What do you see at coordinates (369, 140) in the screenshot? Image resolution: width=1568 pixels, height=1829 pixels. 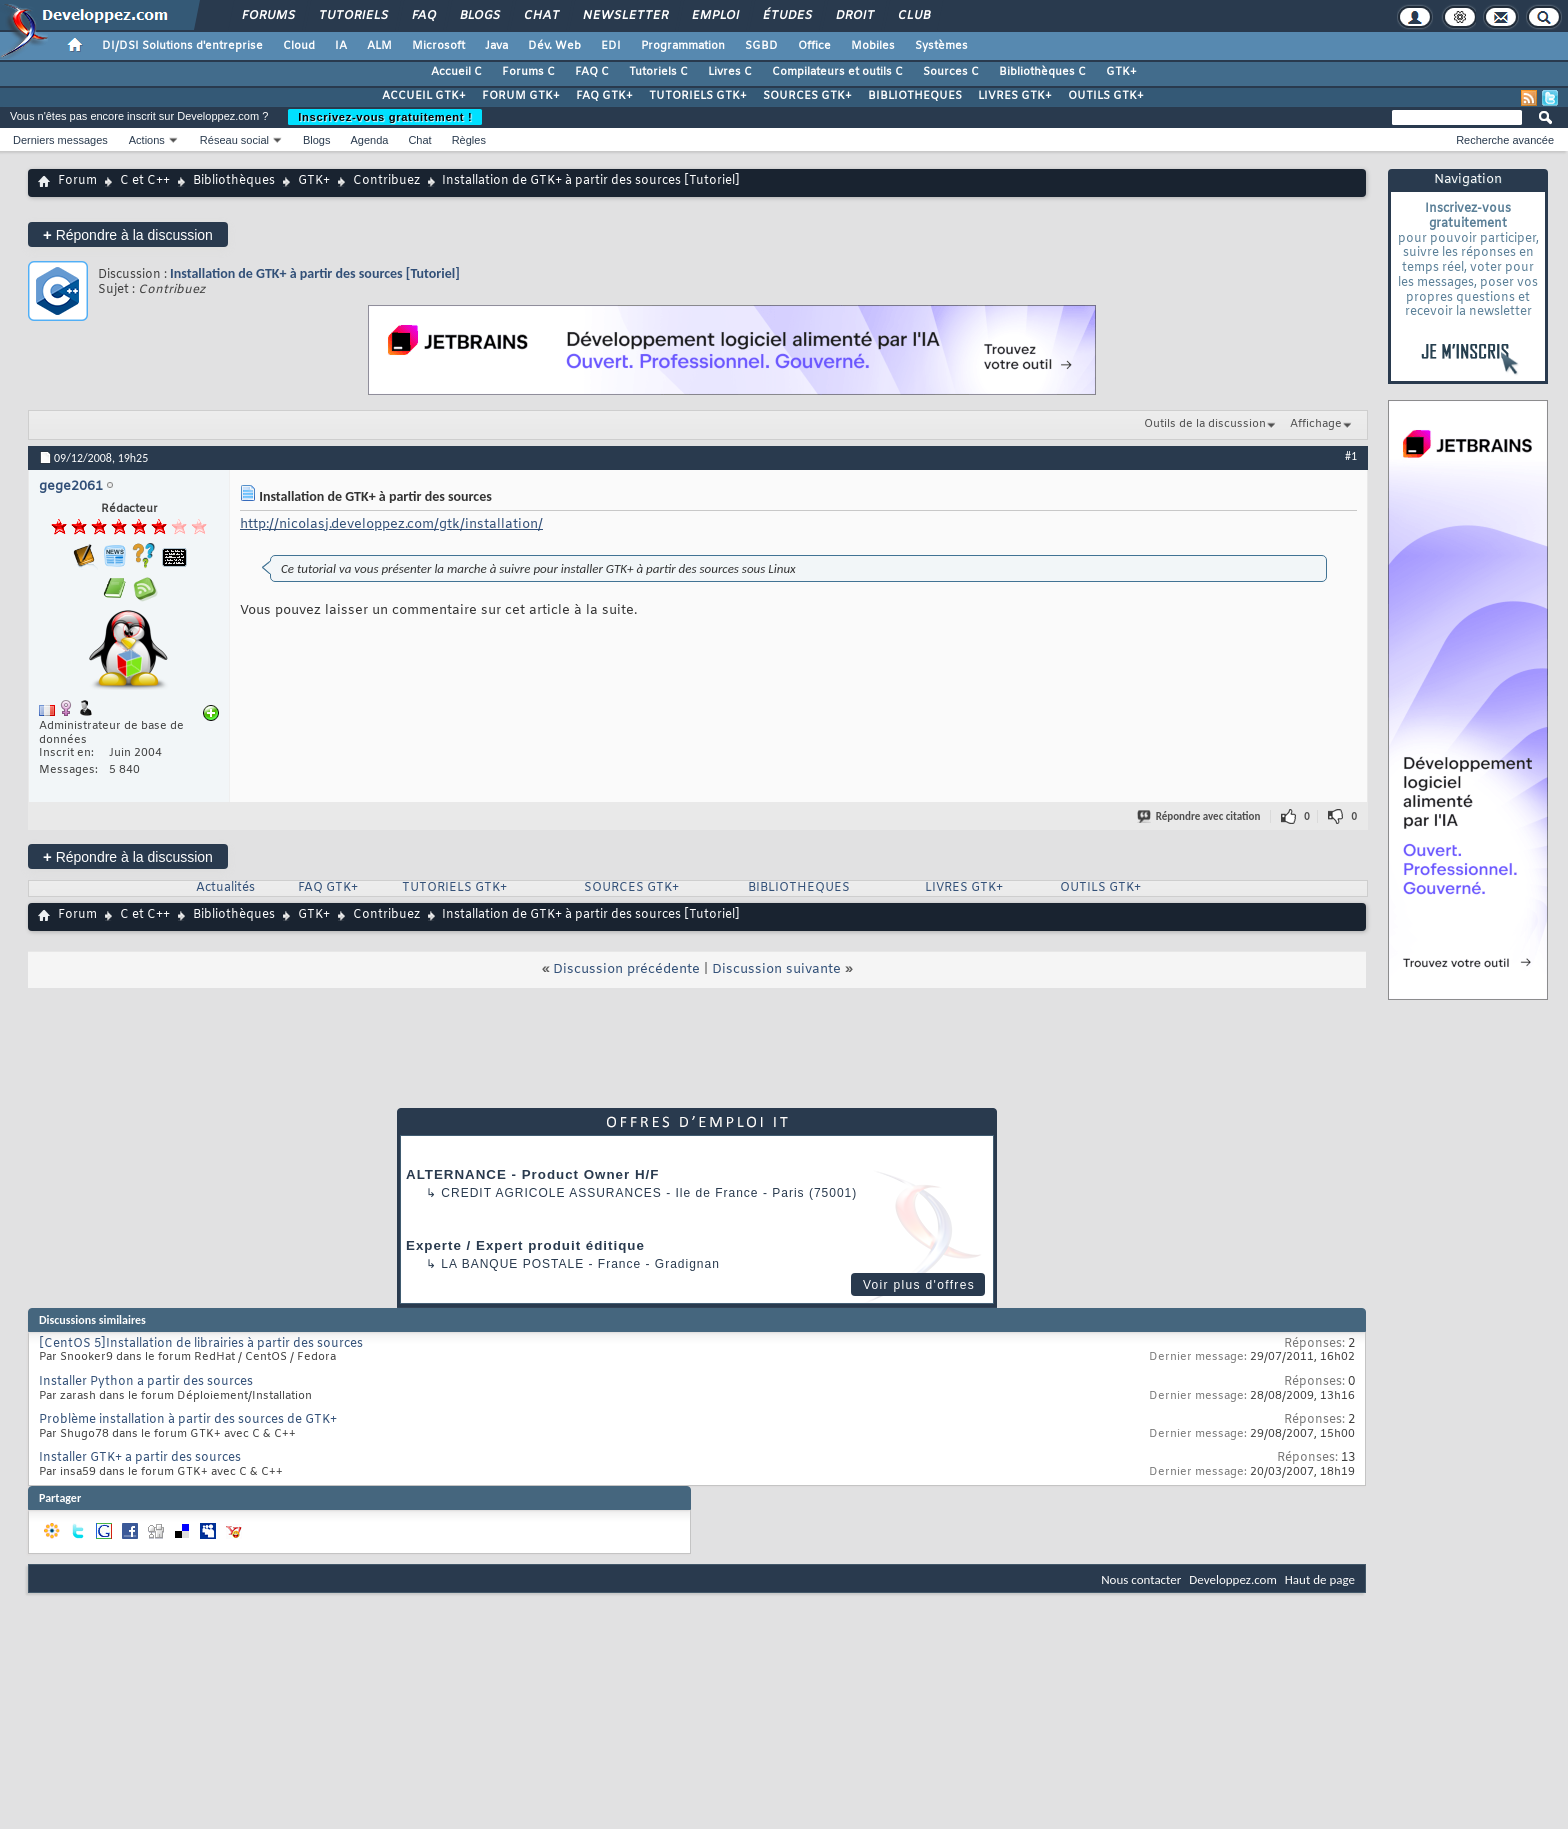 I see `Agenda` at bounding box center [369, 140].